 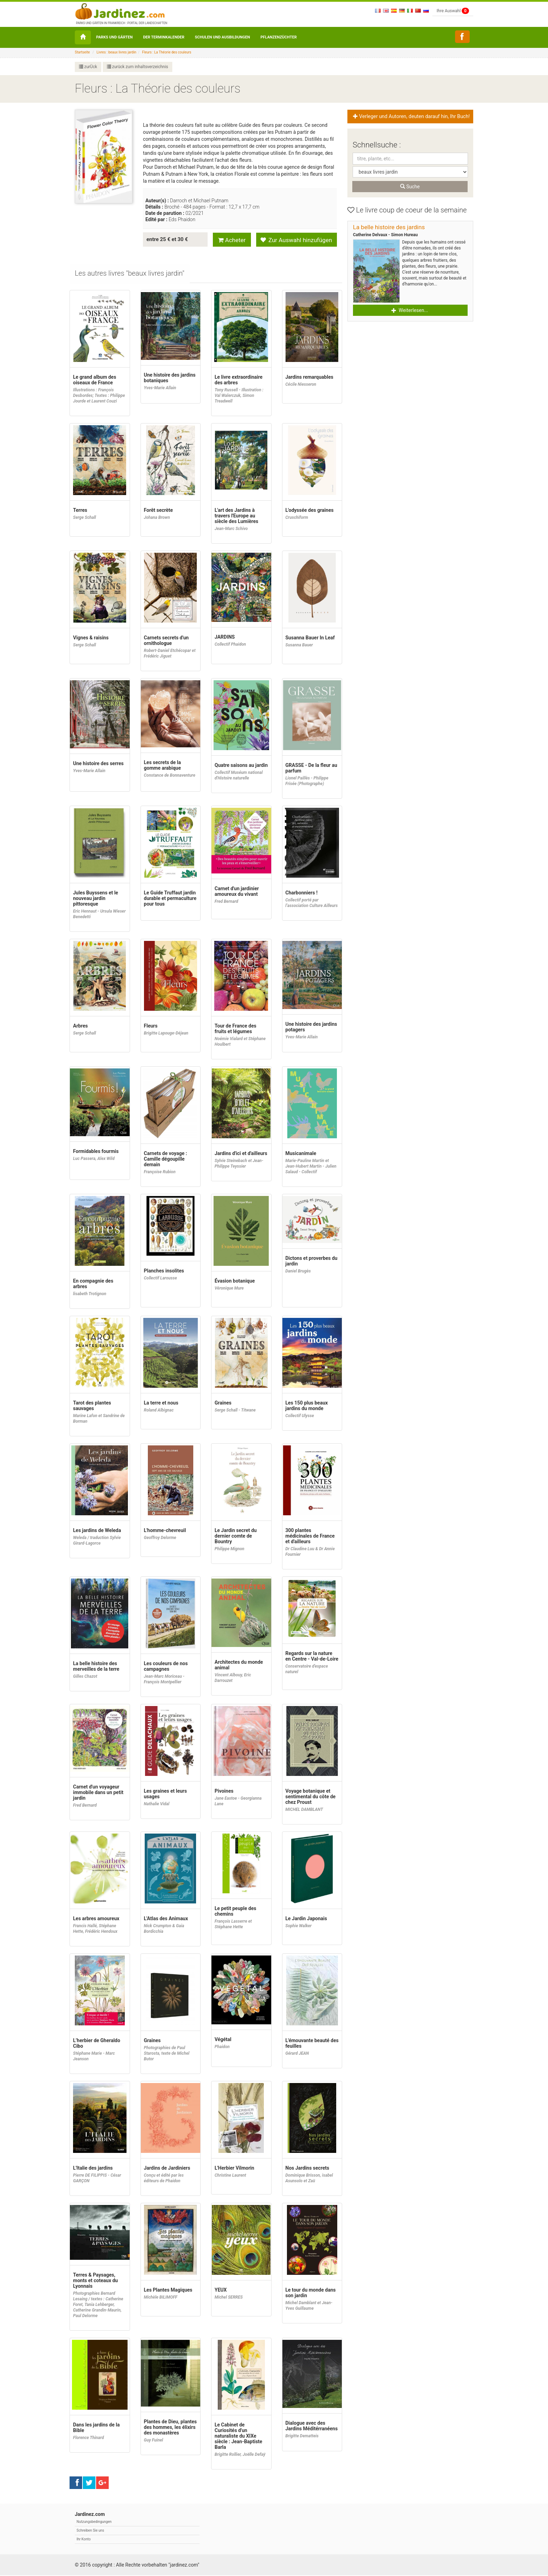 I want to click on Fleurs : La Théorie des couleurs, so click(x=167, y=52).